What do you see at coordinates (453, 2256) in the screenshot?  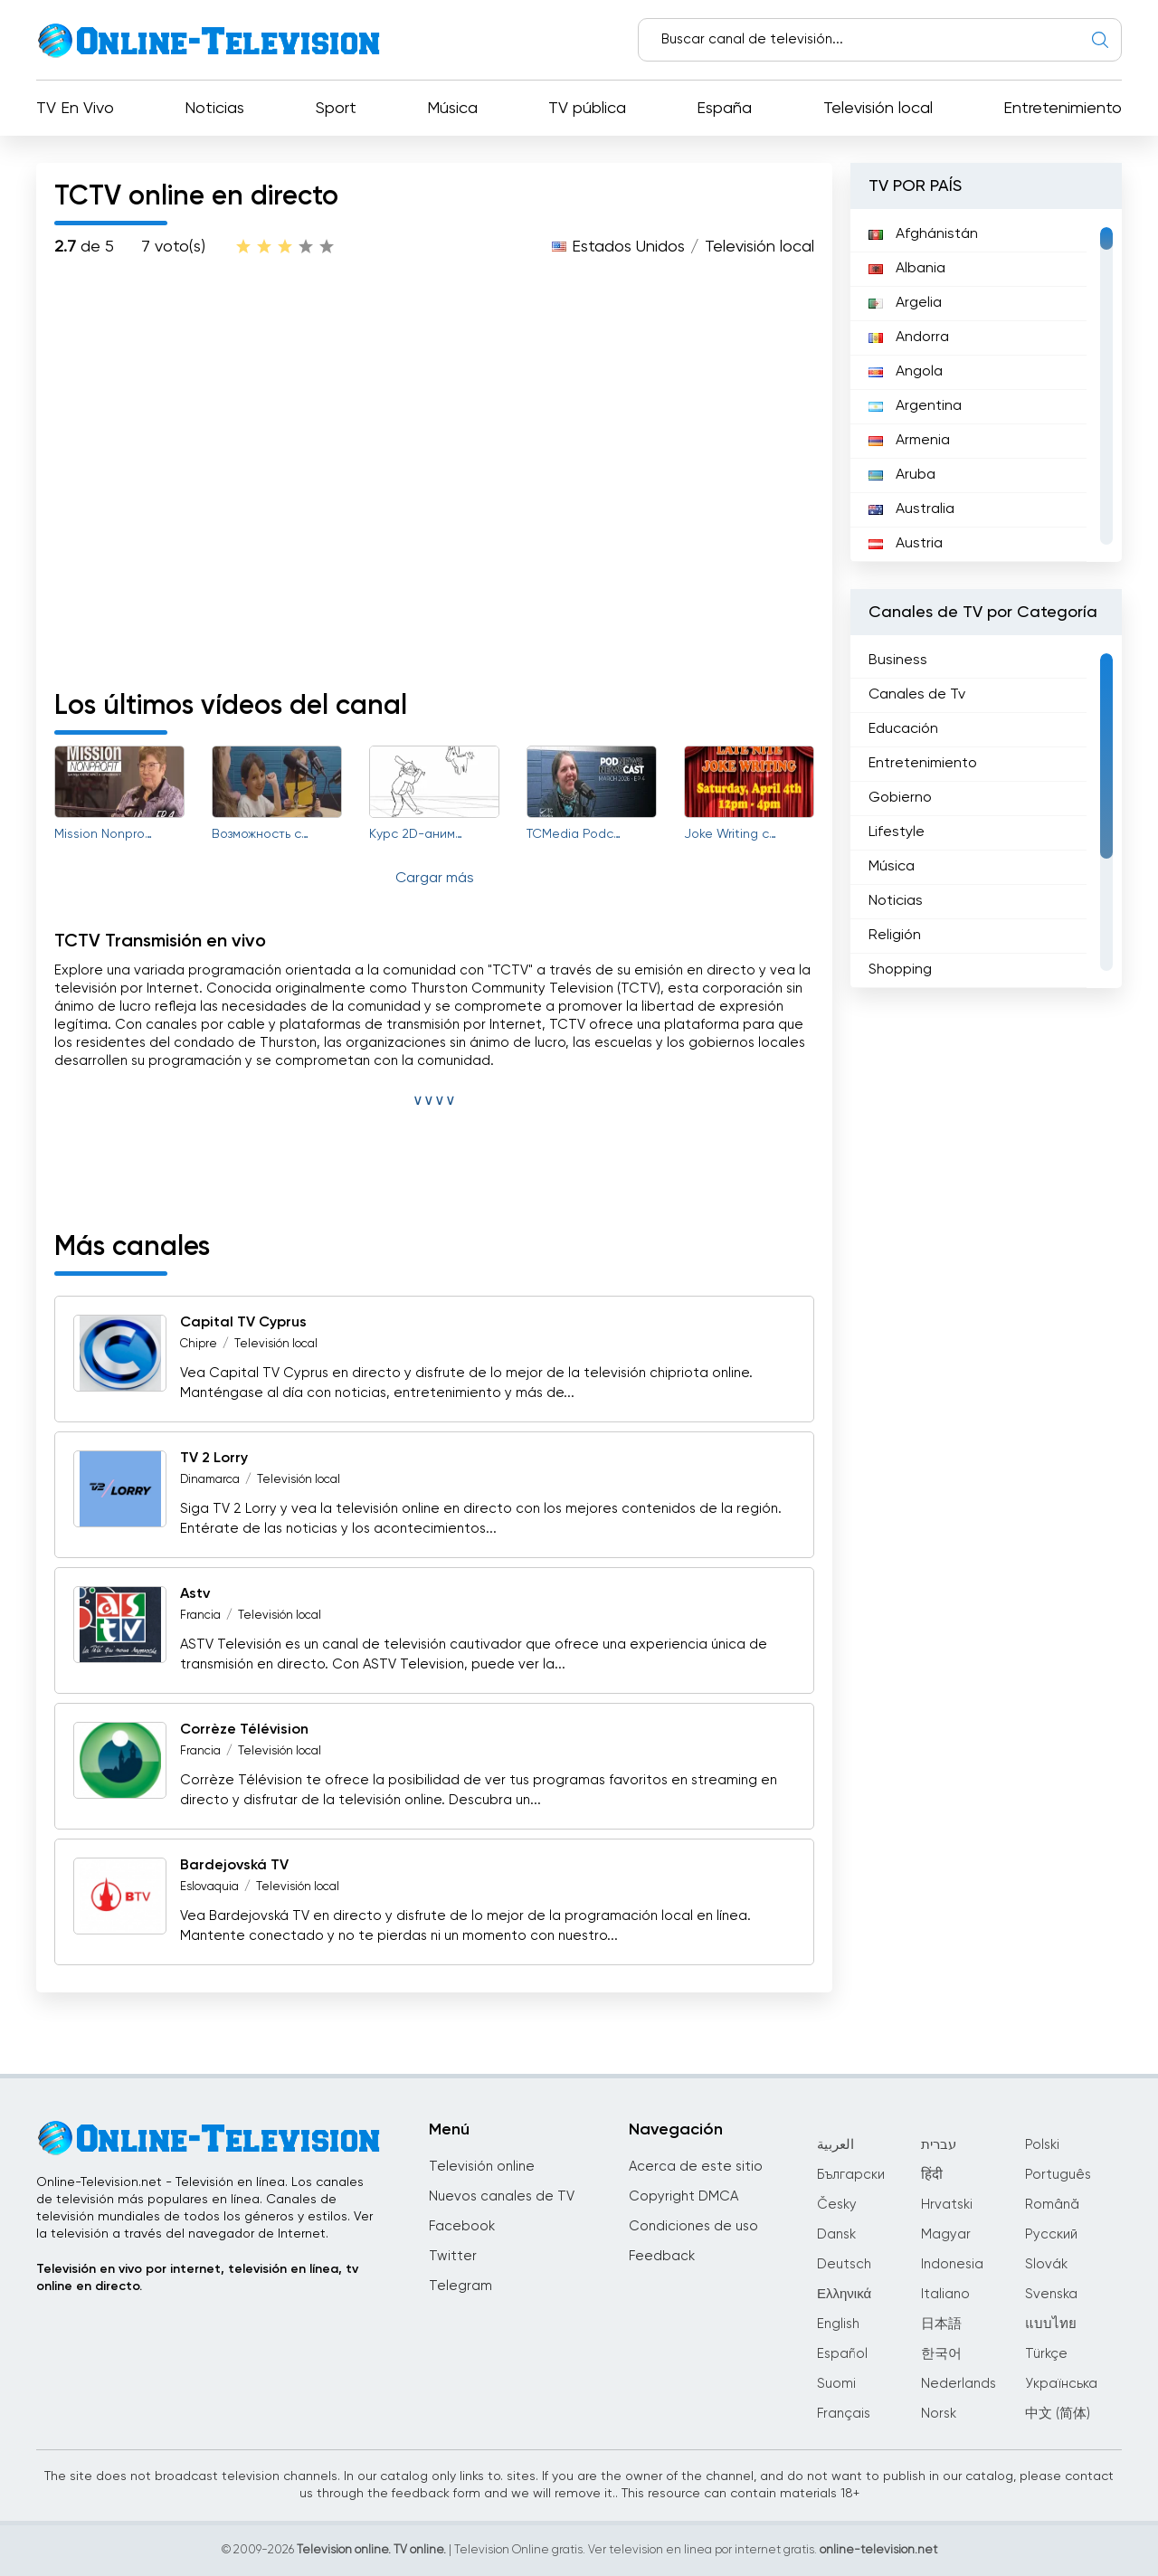 I see `Twitter` at bounding box center [453, 2256].